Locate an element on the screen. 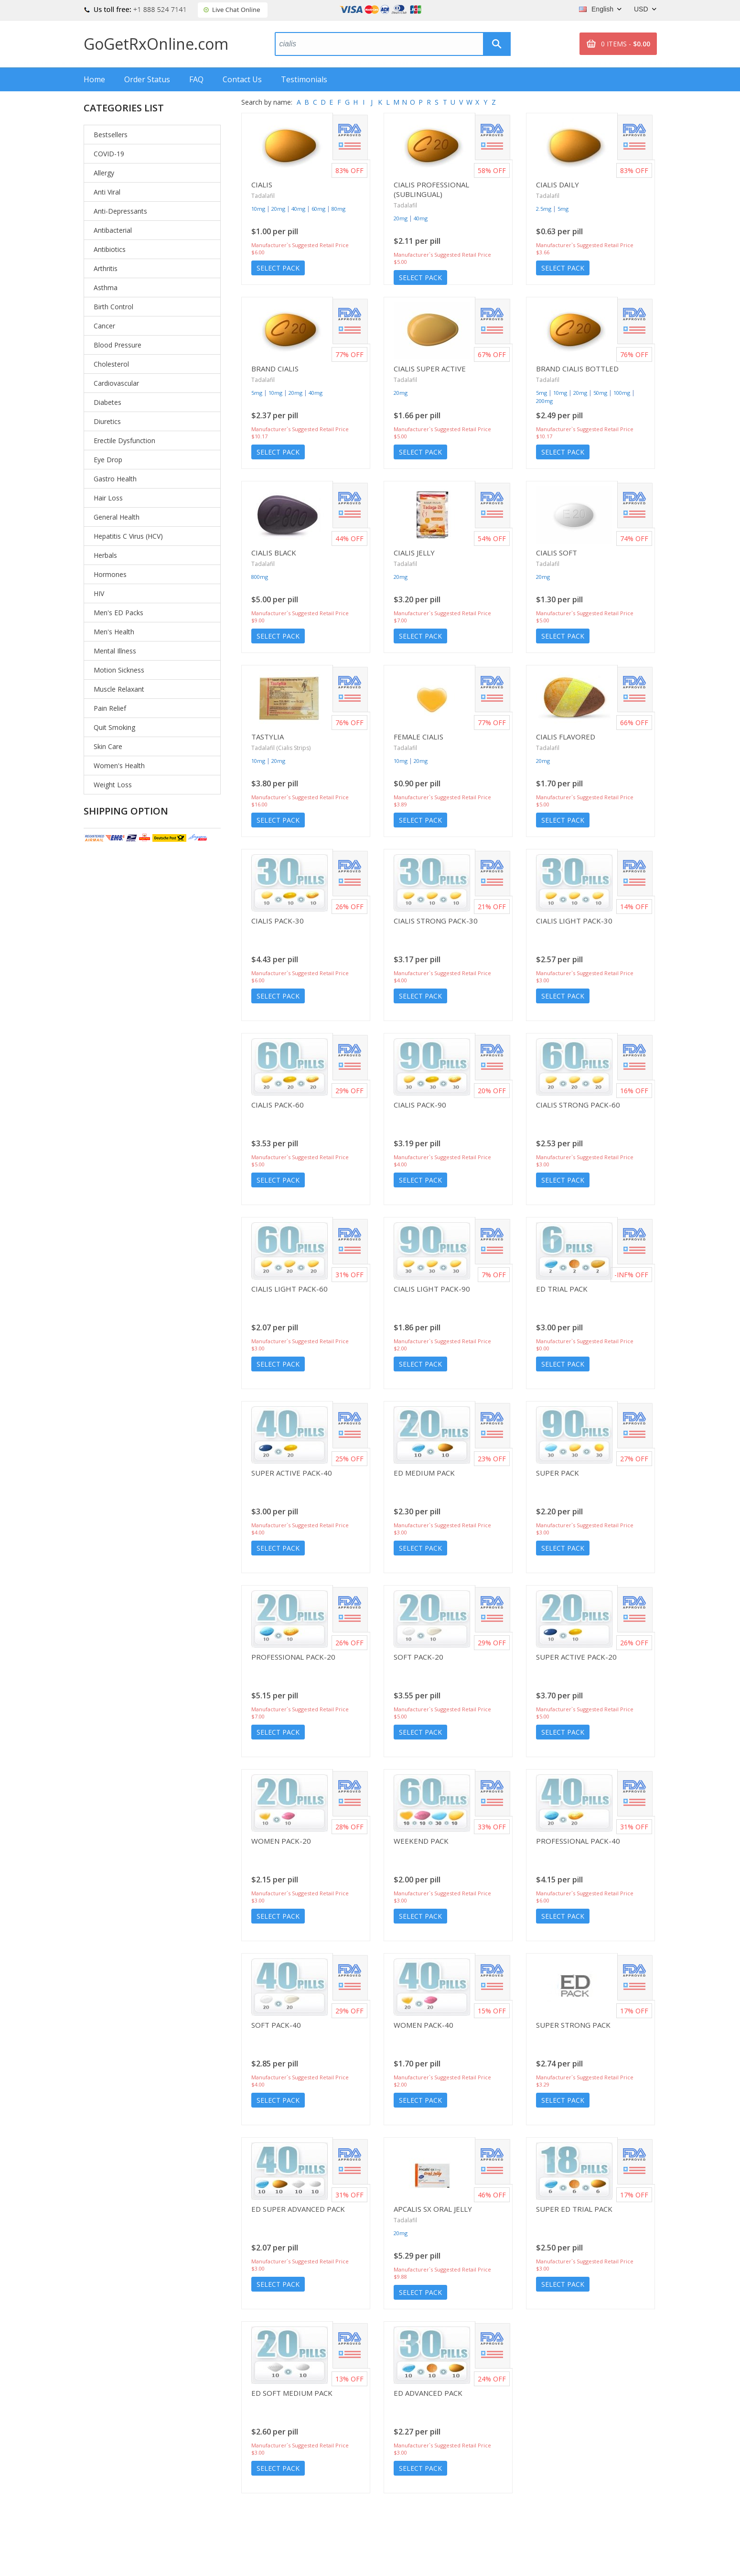 Image resolution: width=740 pixels, height=2576 pixels. Muscle Relaxant is located at coordinates (119, 689).